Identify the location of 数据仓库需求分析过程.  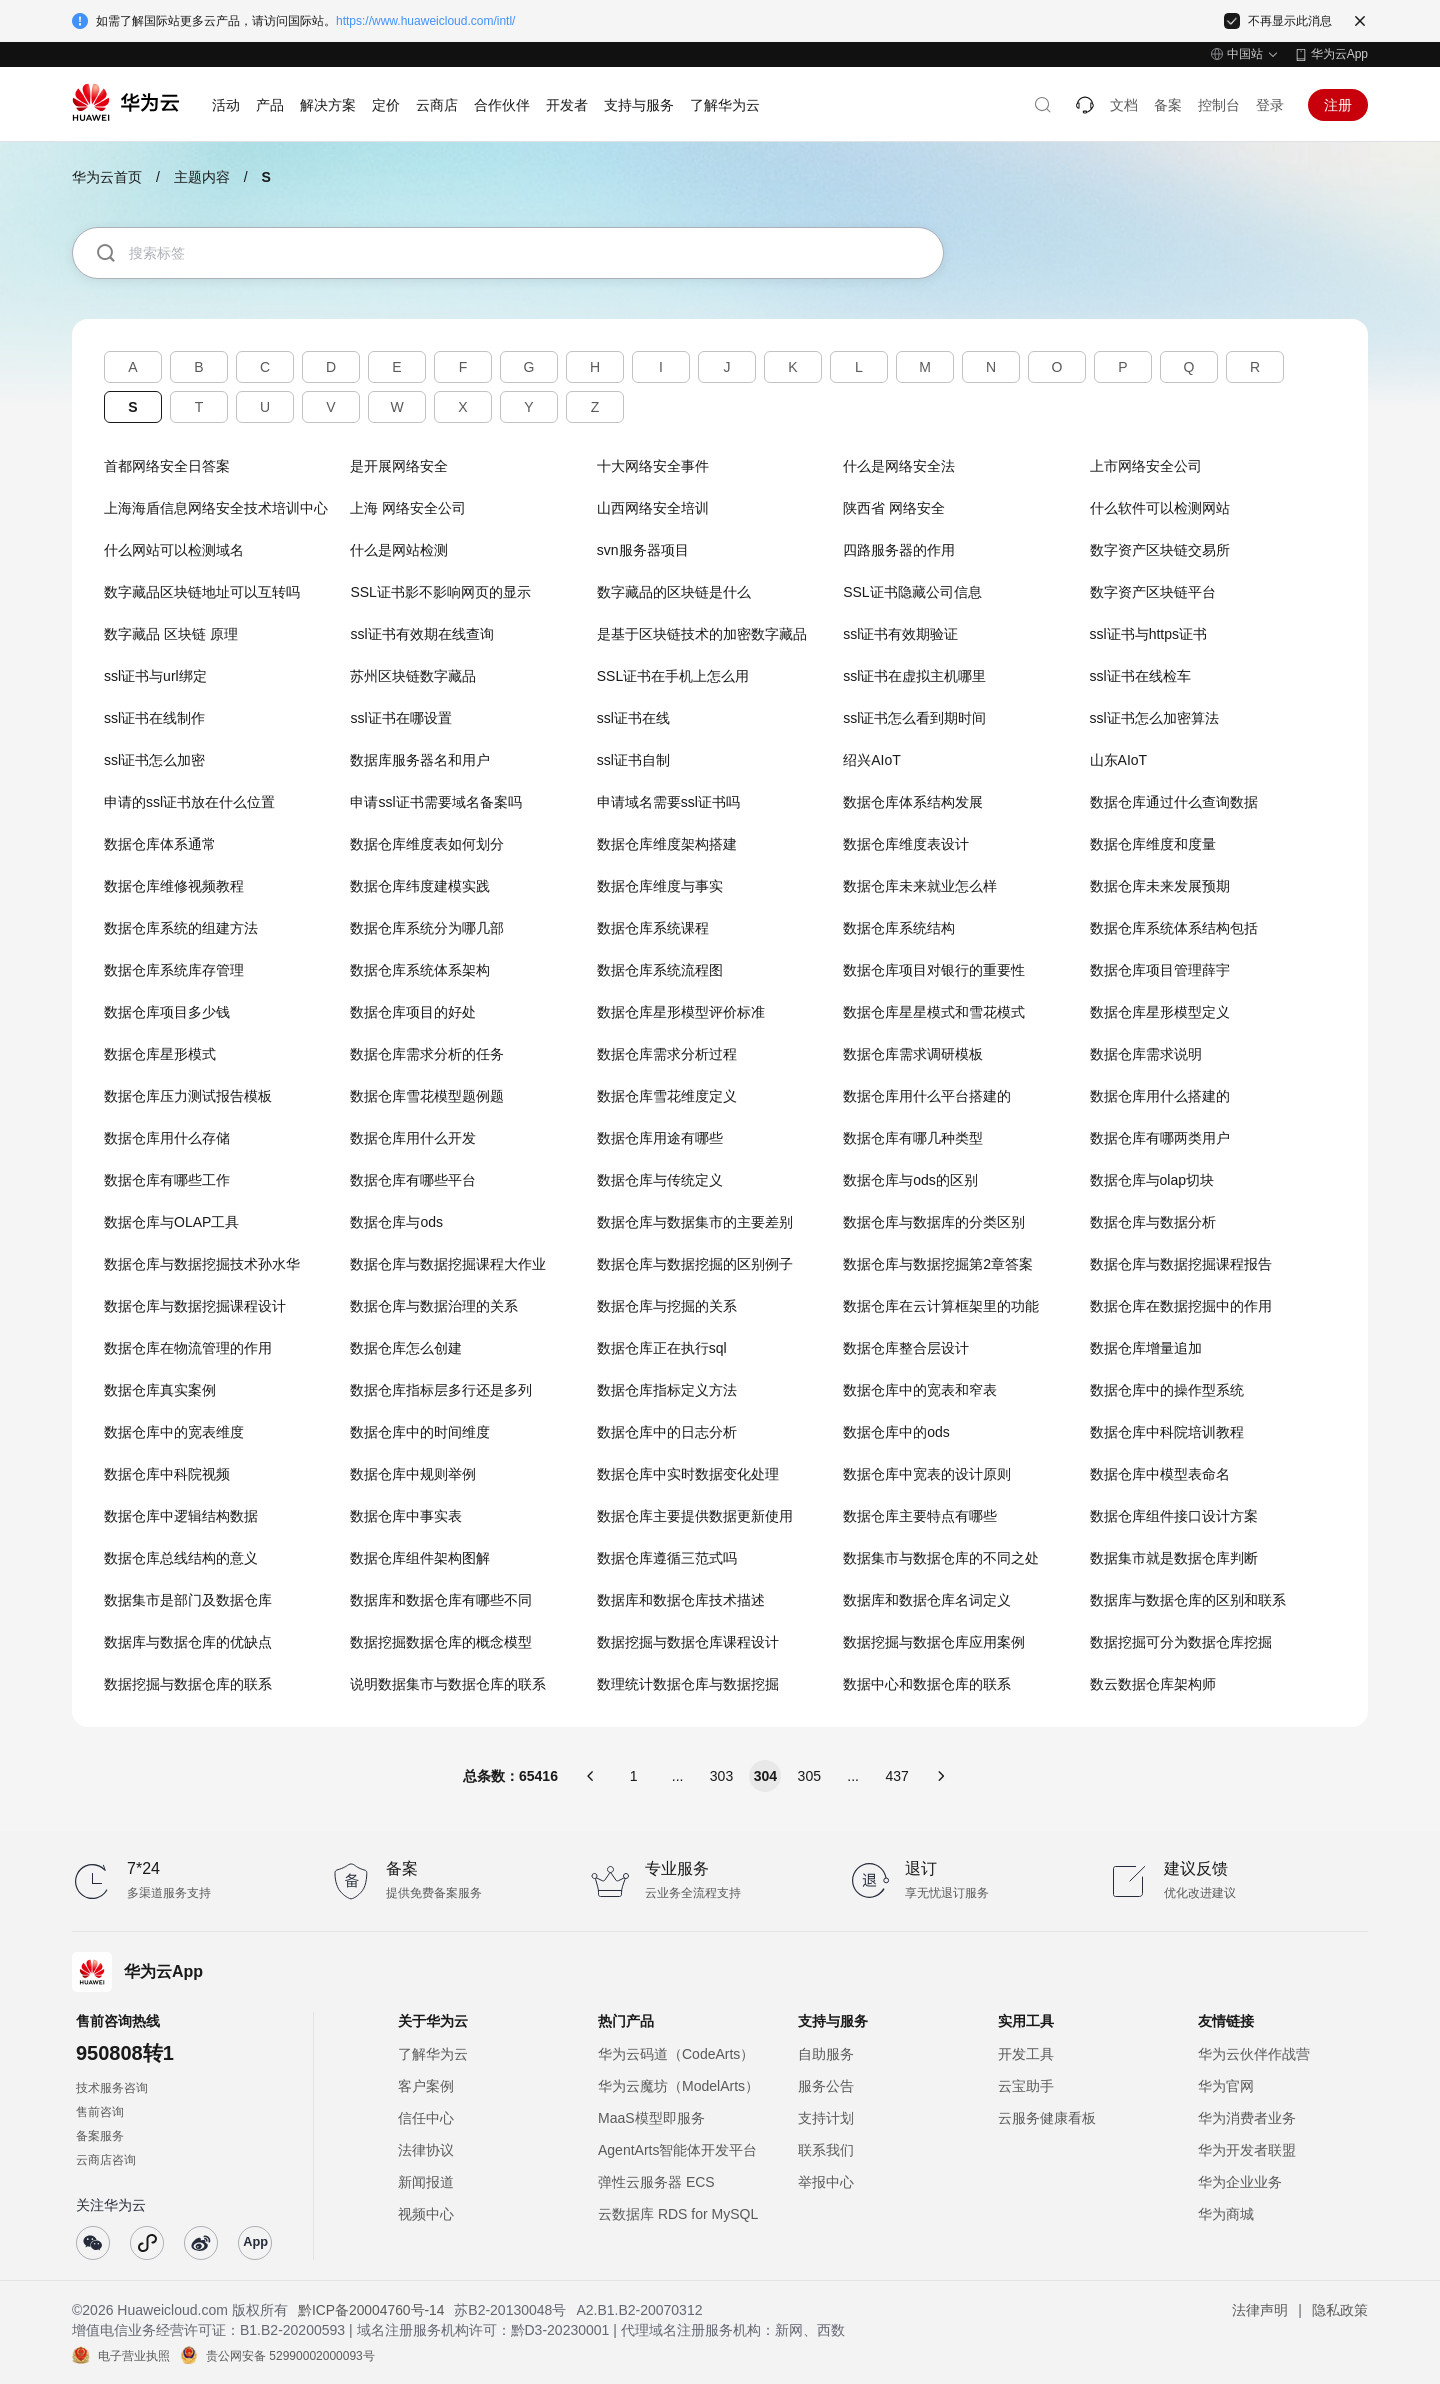
(667, 1054).